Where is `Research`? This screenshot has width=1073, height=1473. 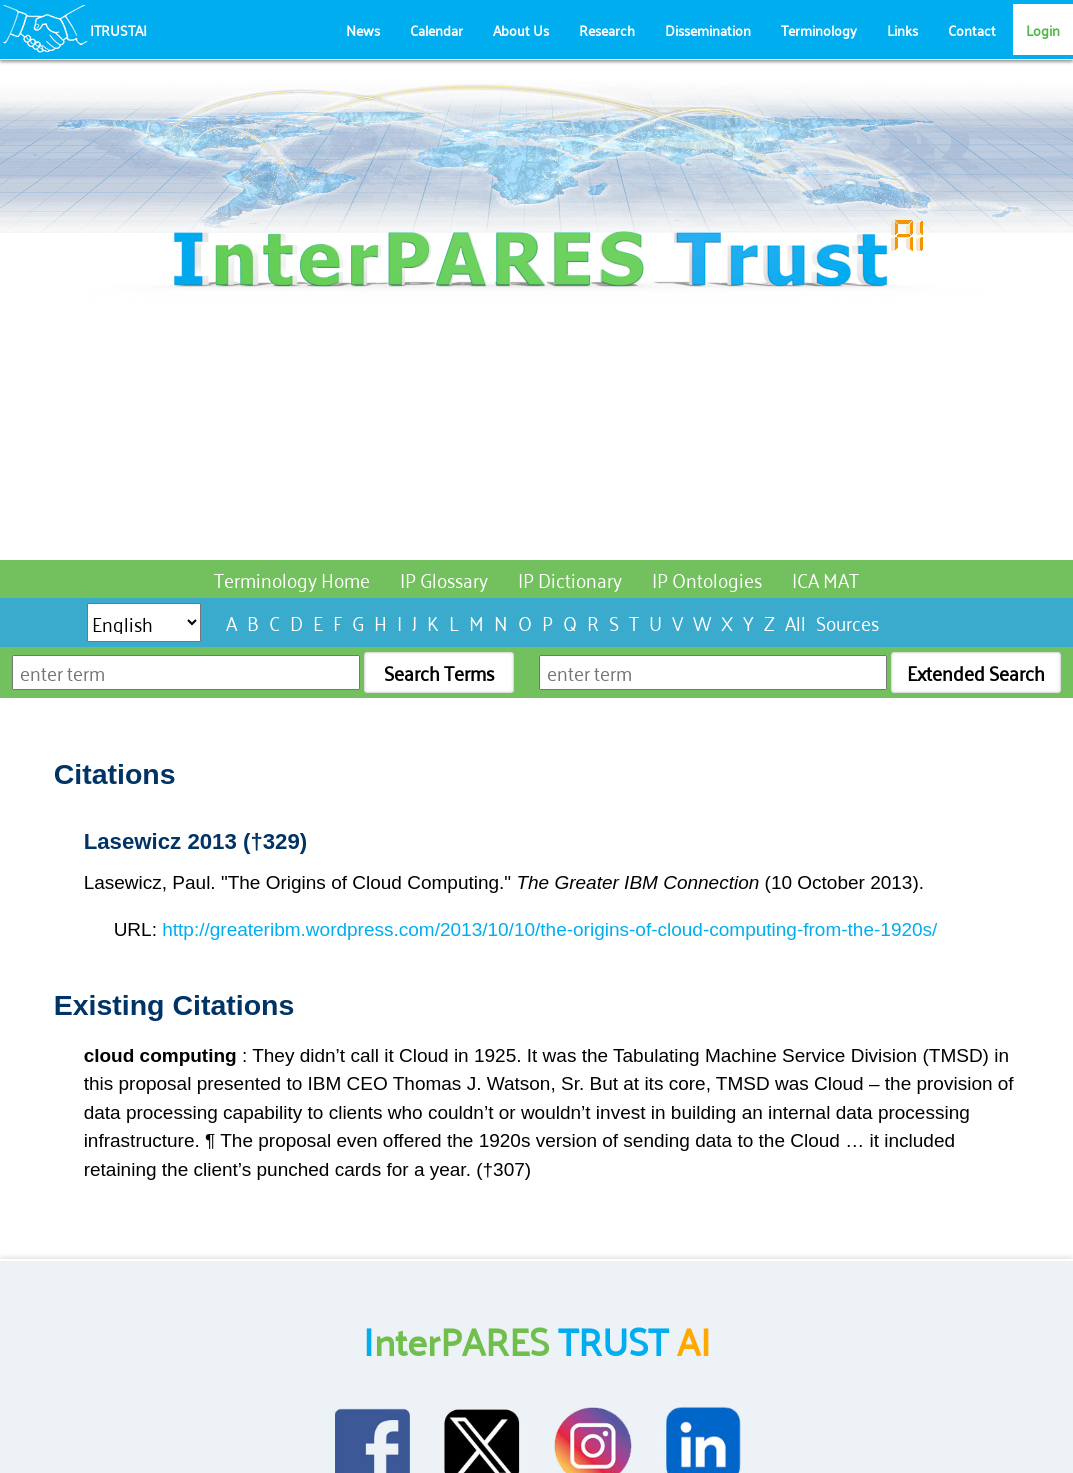
Research is located at coordinates (607, 29).